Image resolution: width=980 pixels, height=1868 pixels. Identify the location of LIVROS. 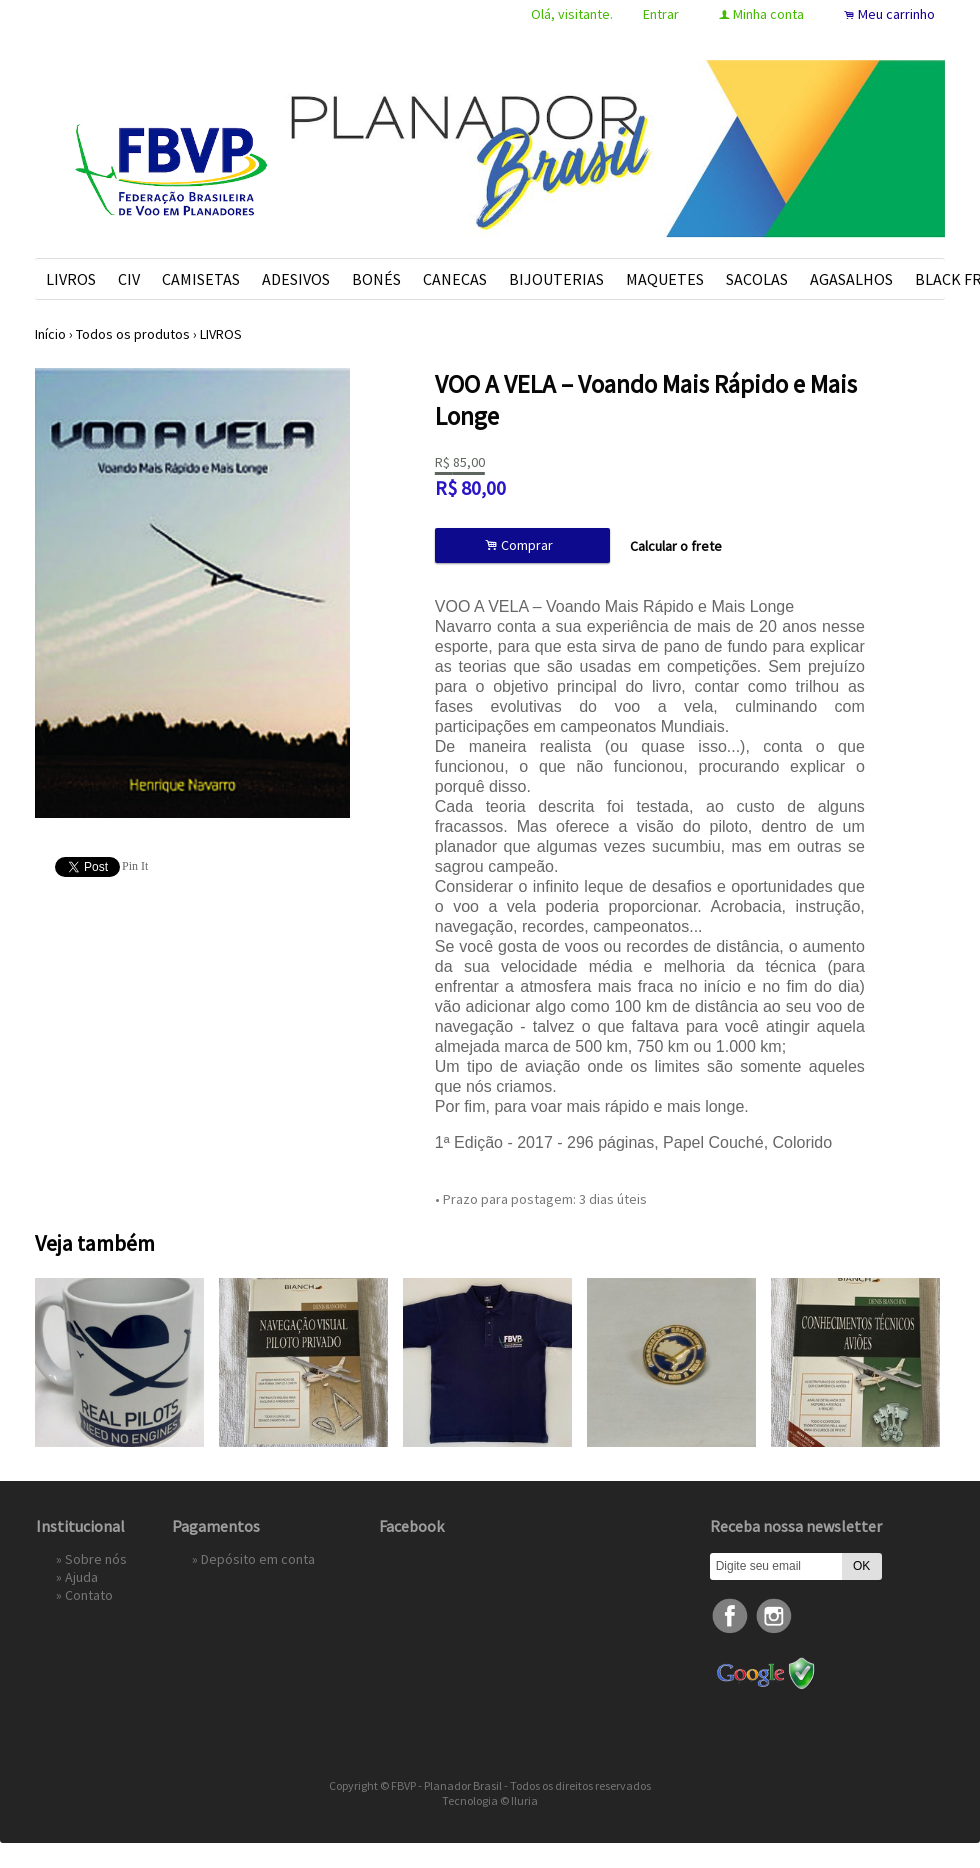
(71, 279).